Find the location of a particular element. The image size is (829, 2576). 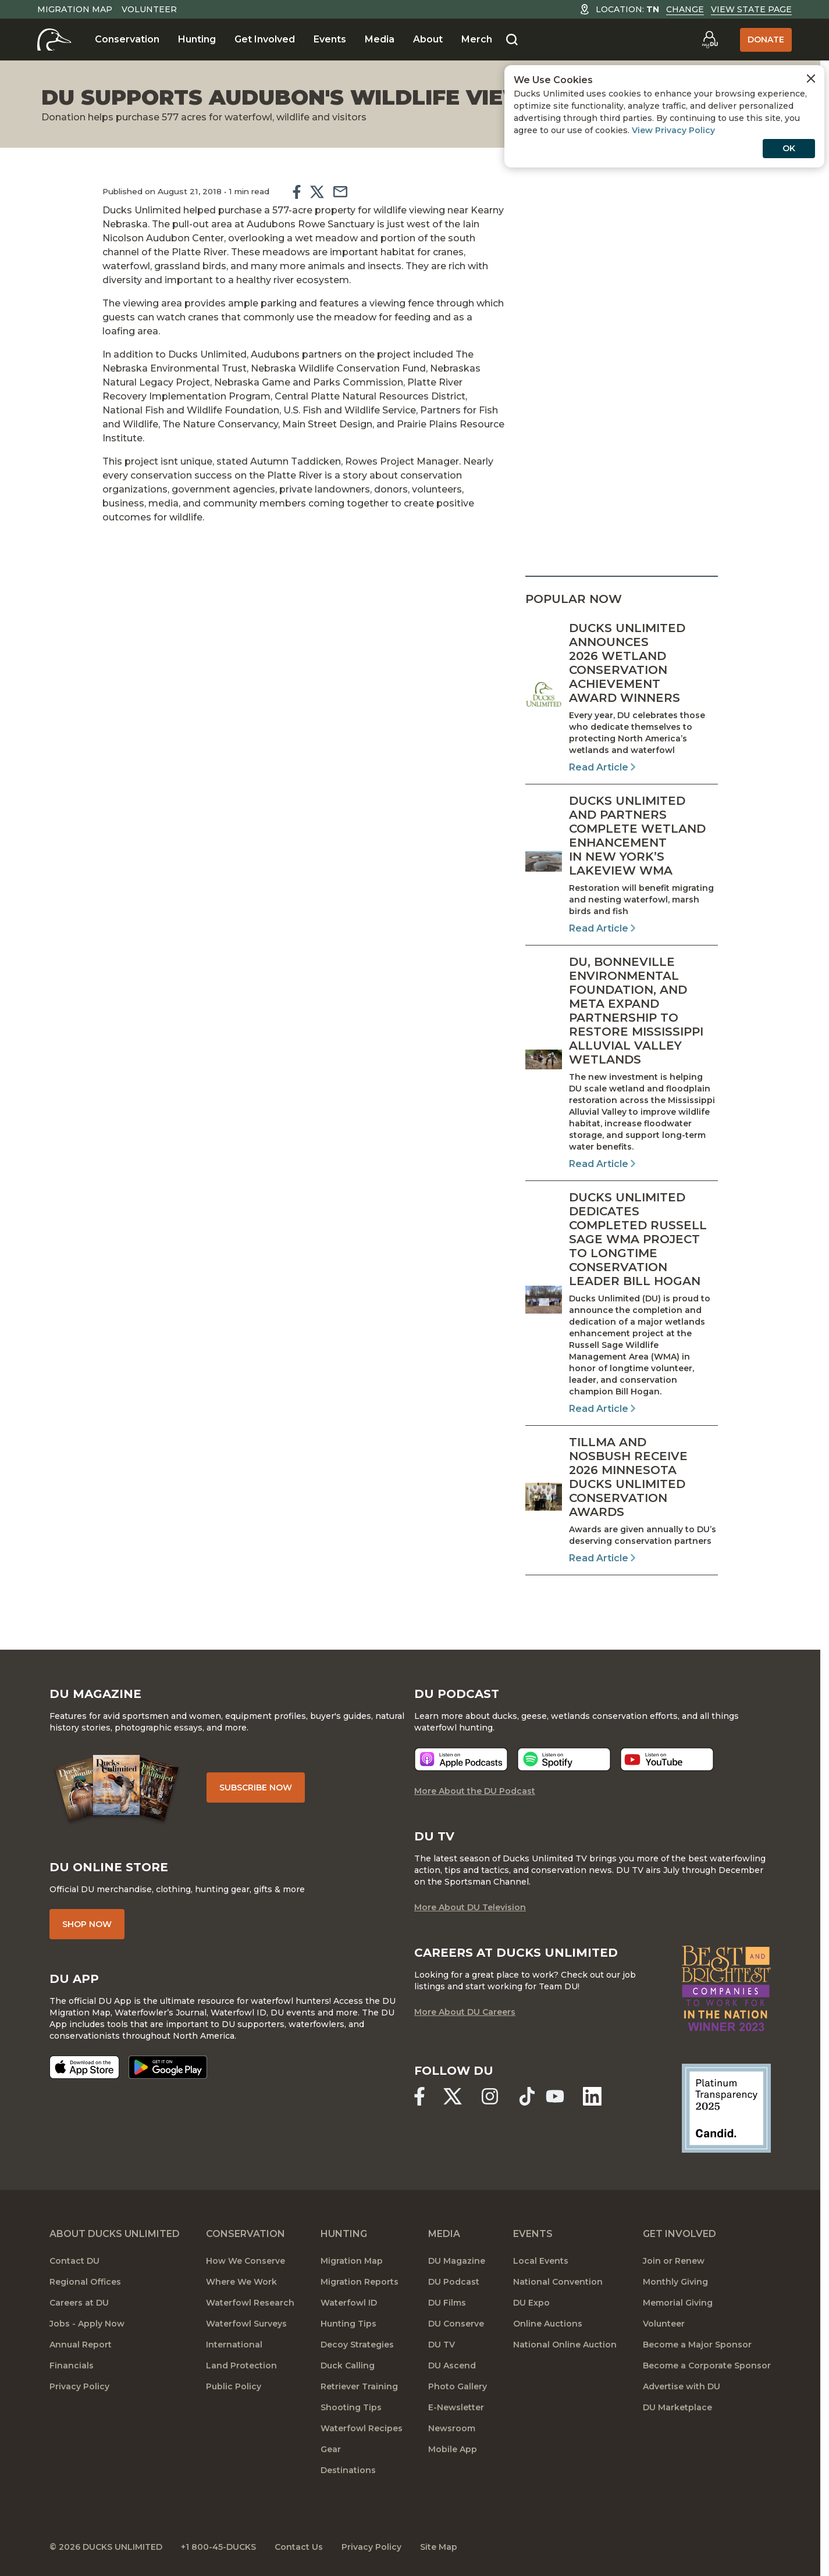

DU Ascend is located at coordinates (452, 2365).